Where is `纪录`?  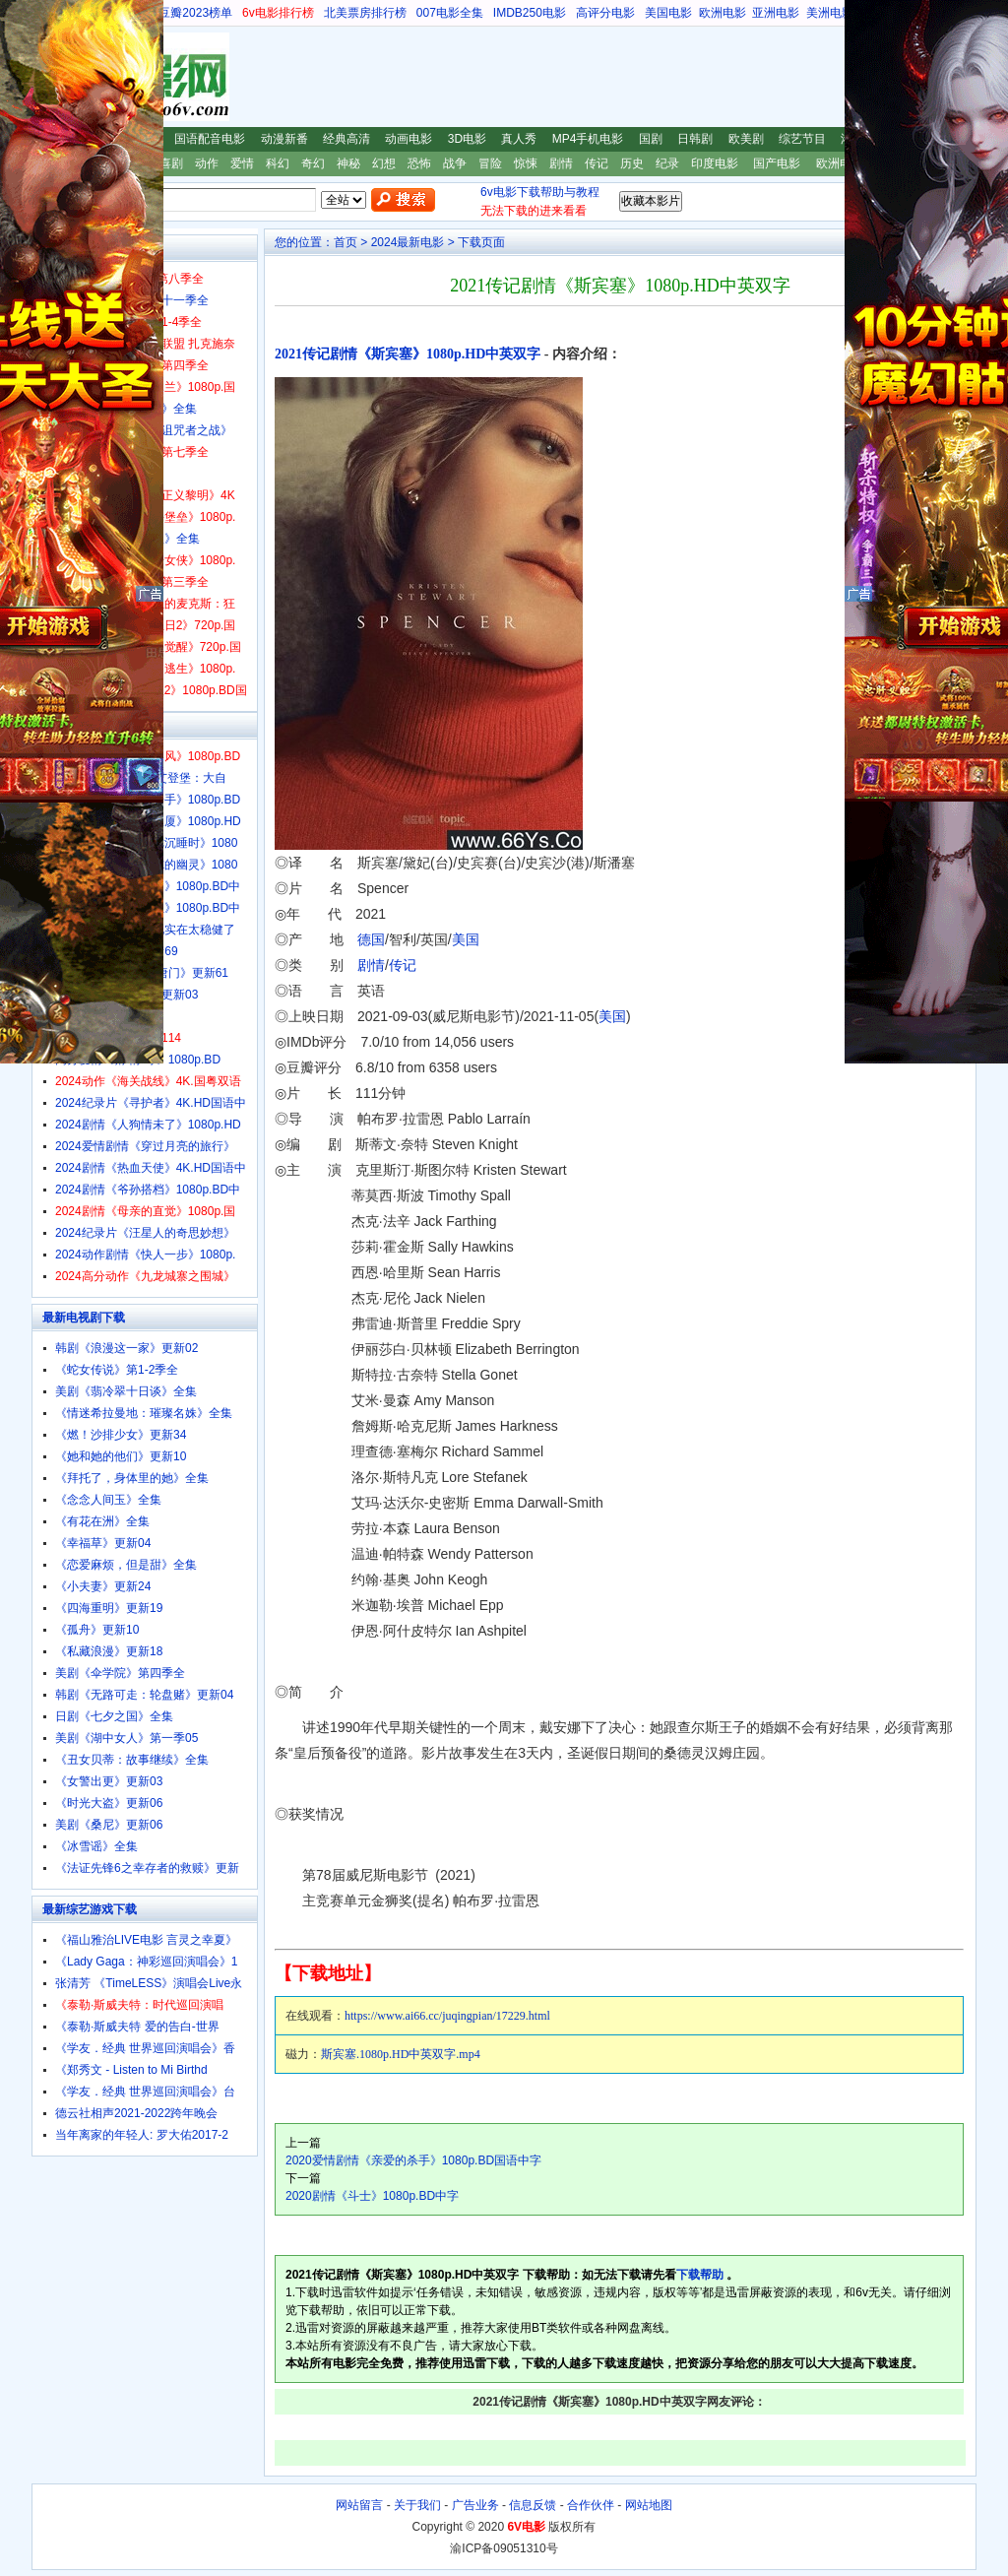
纪录 is located at coordinates (667, 163).